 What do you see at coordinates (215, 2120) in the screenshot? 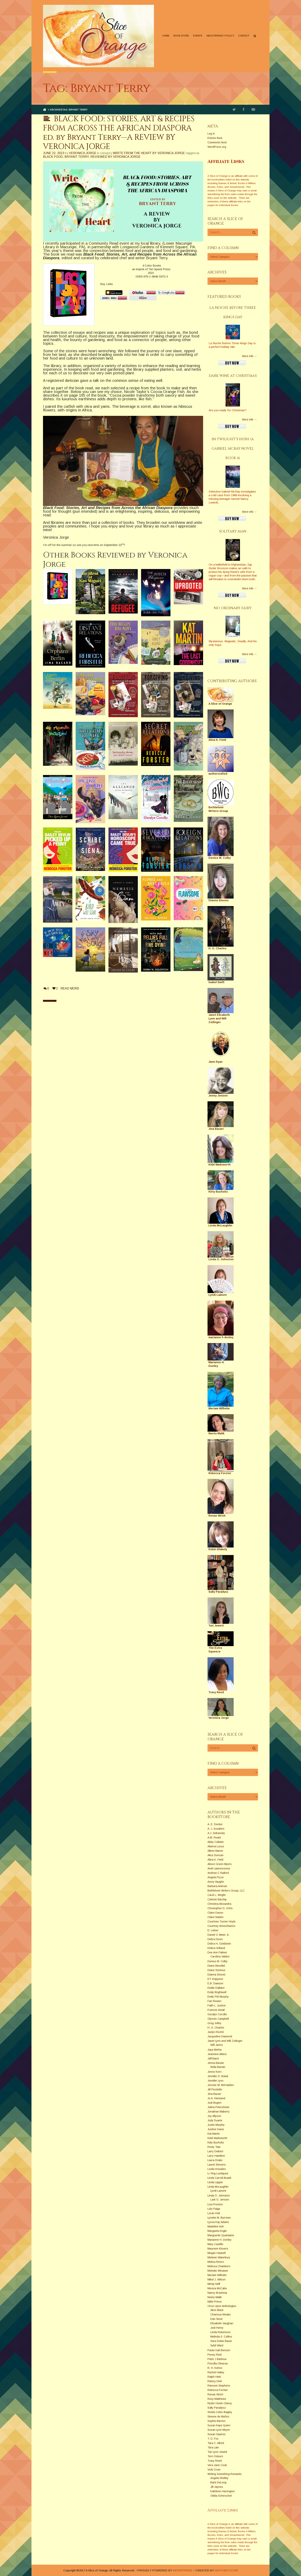
I see `Judy Duarte` at bounding box center [215, 2120].